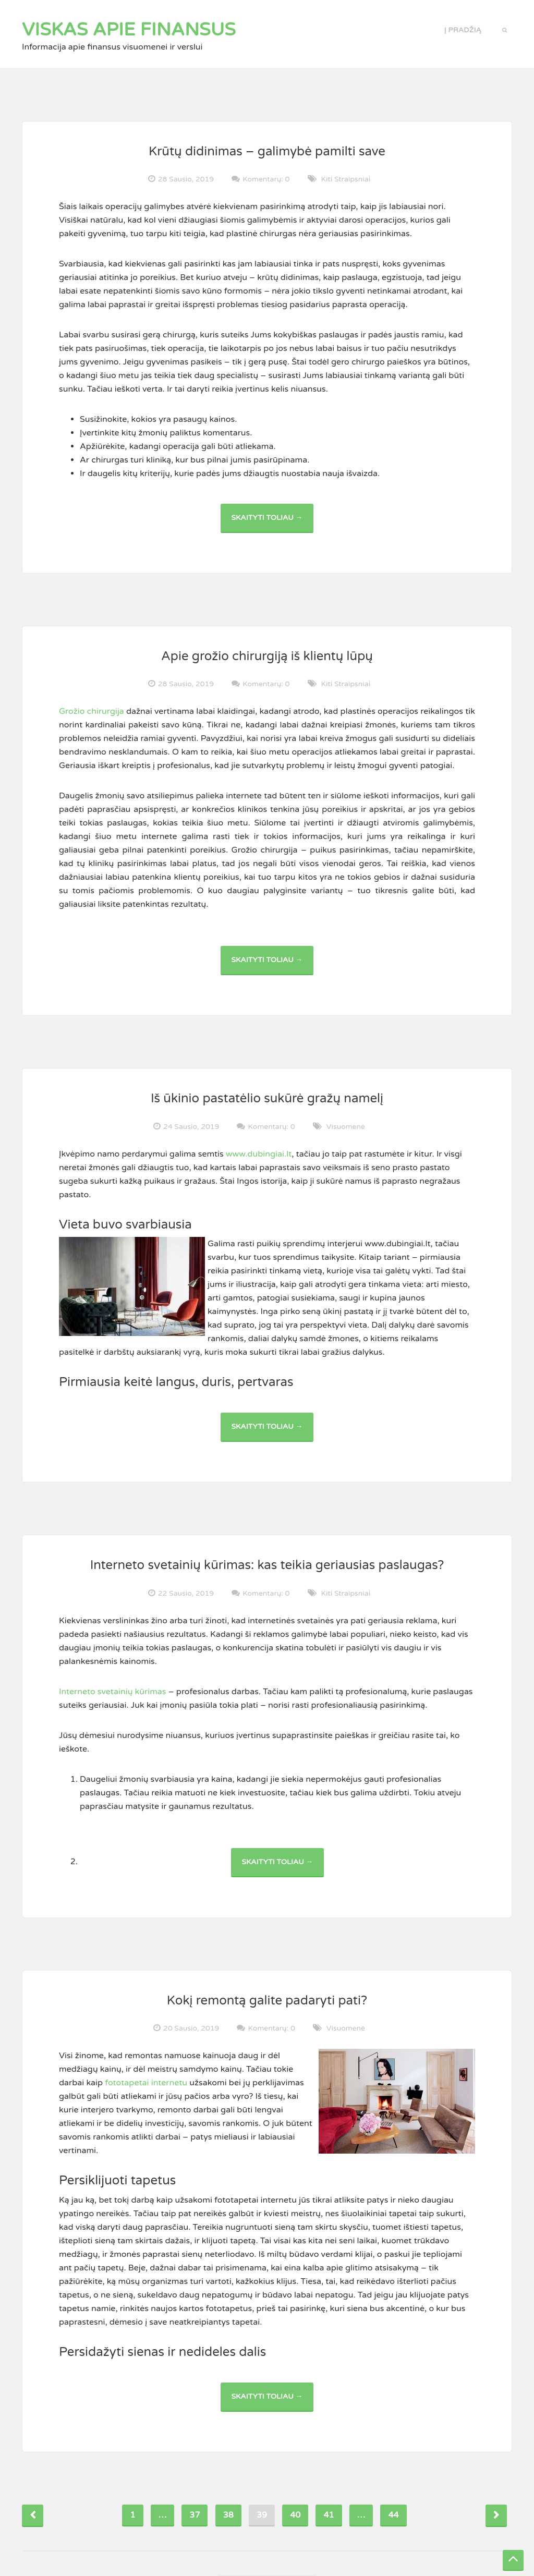 The image size is (534, 2576). Describe the element at coordinates (259, 1154) in the screenshot. I see `www.dubingiai.lt` at that location.